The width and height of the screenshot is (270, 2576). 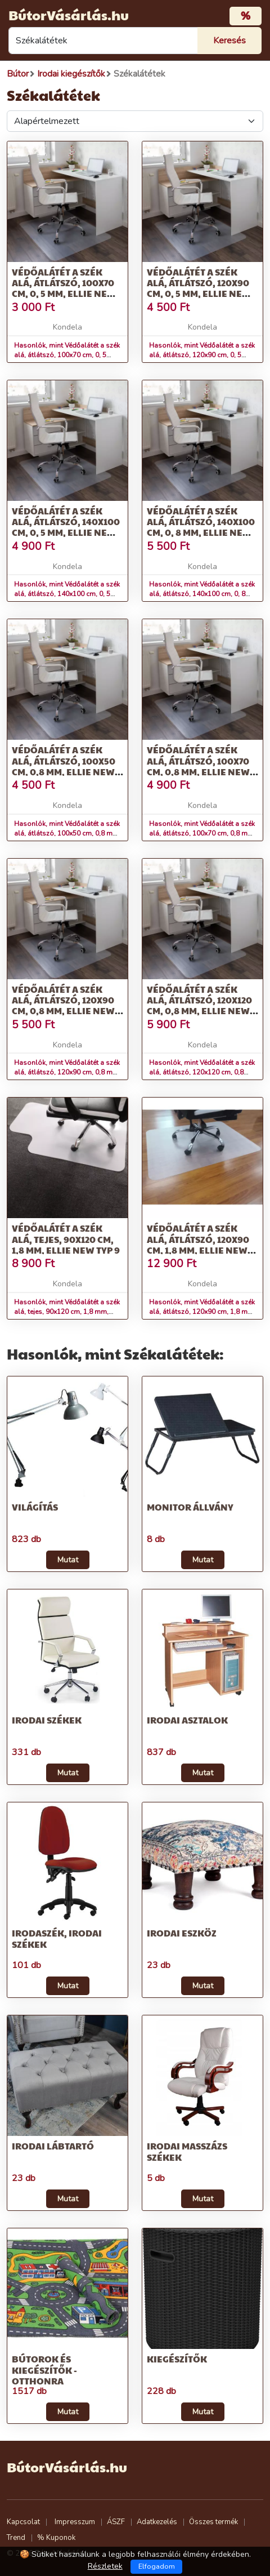 I want to click on % Kuponok, so click(x=56, y=2538).